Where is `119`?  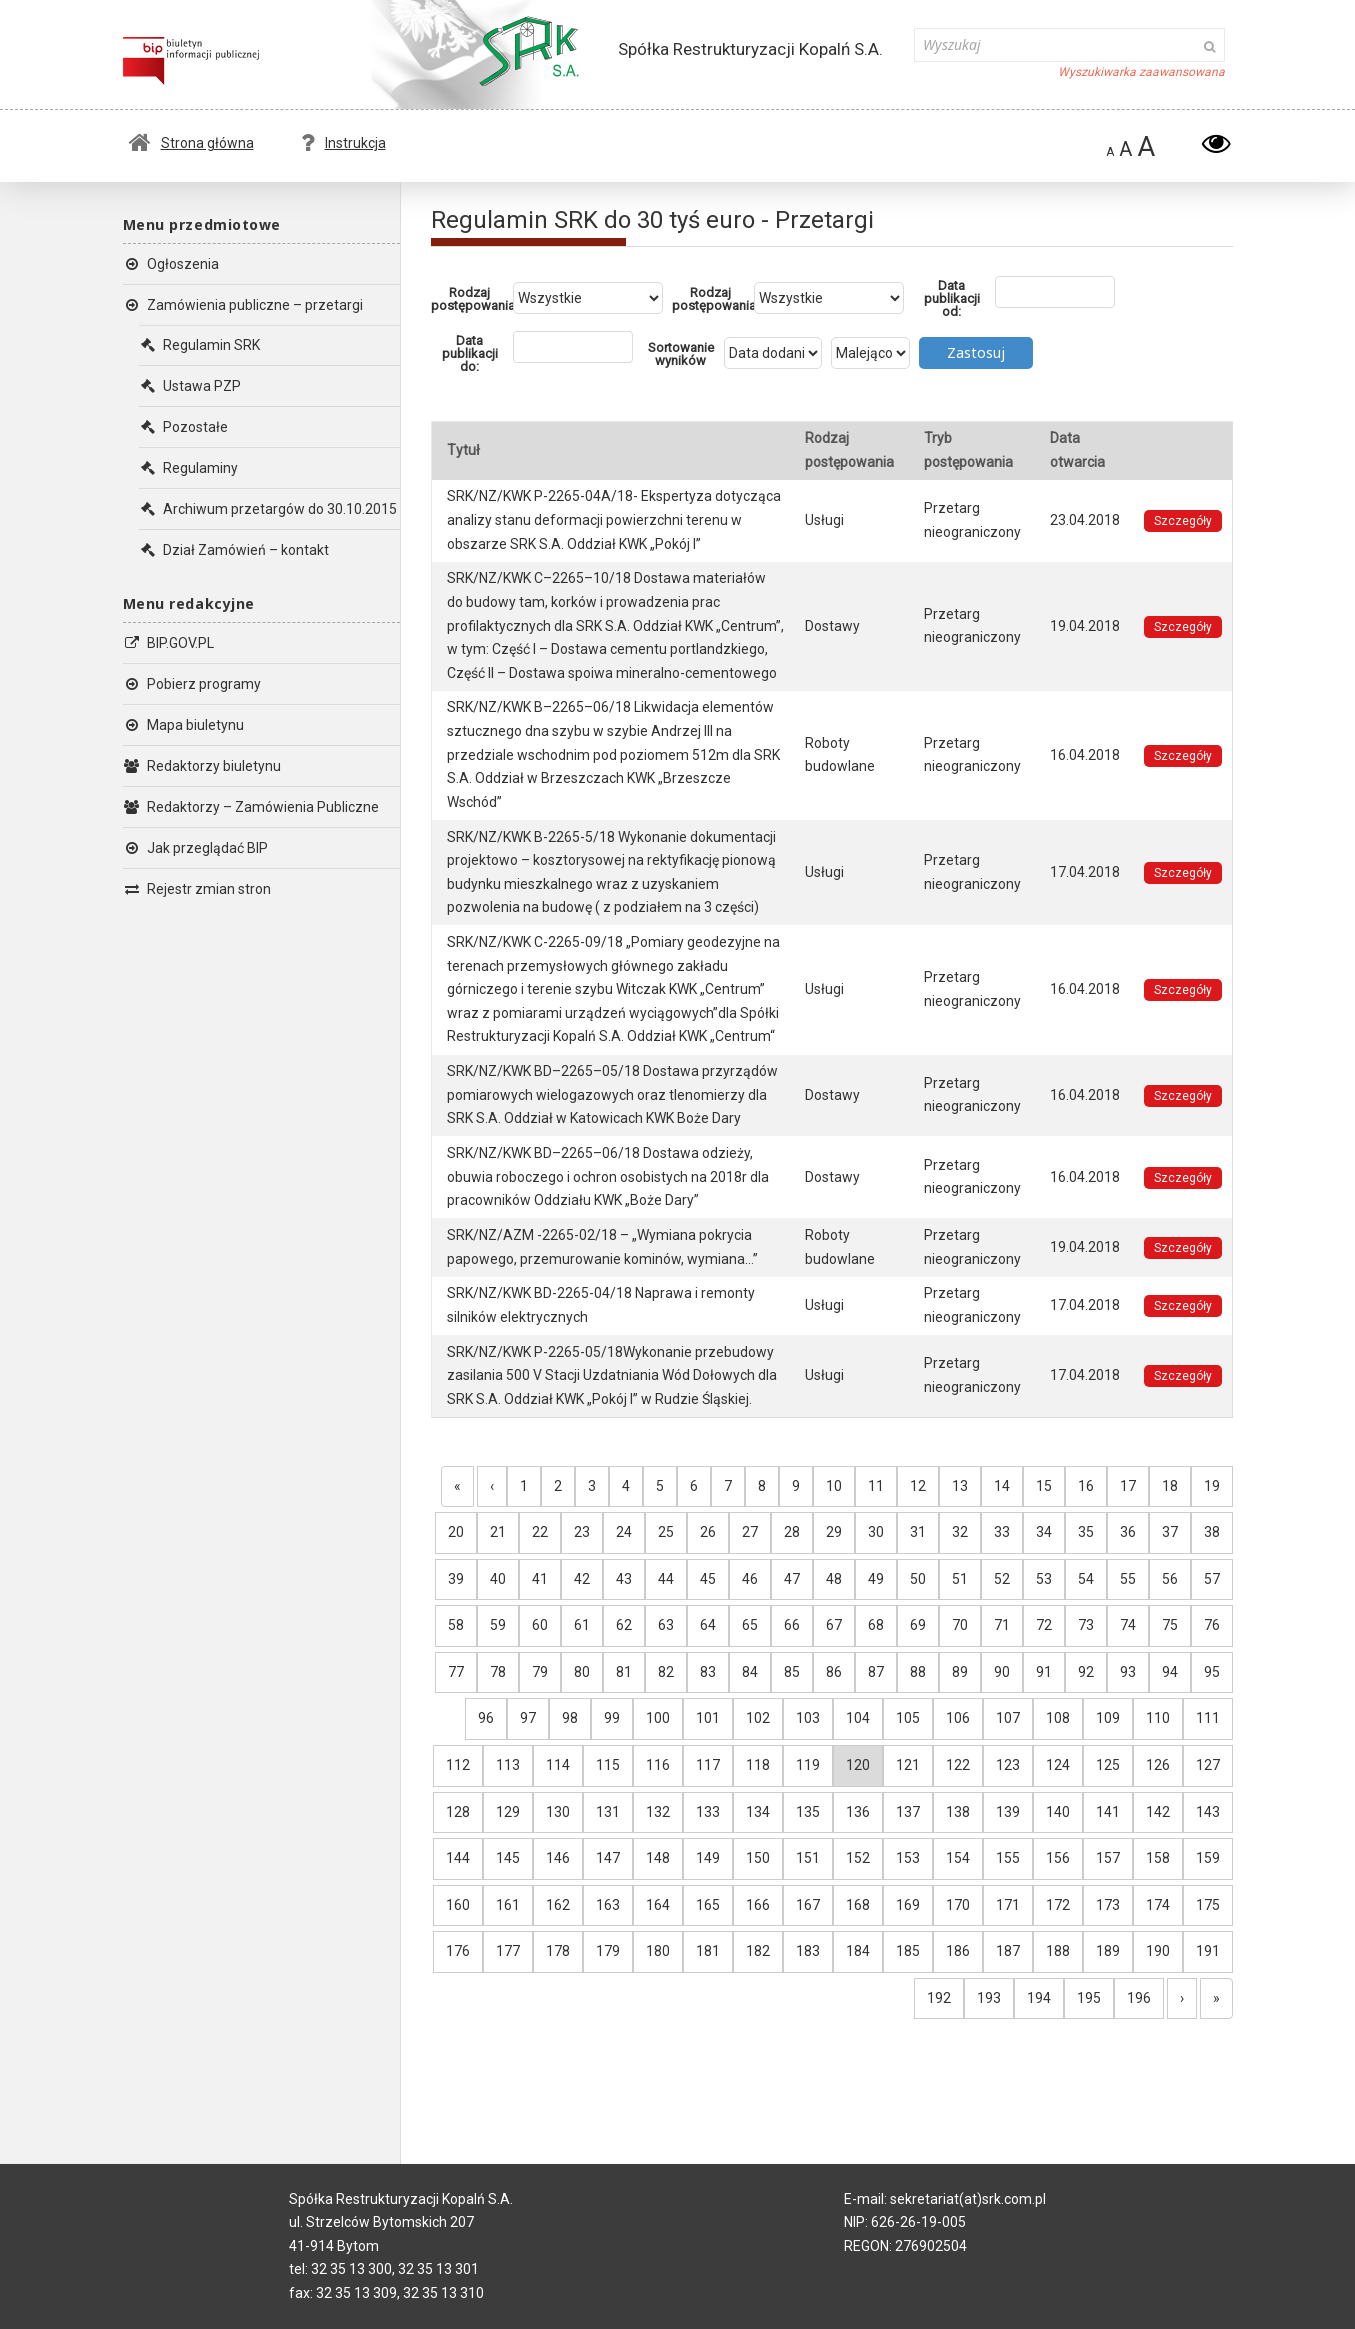 119 is located at coordinates (808, 1765).